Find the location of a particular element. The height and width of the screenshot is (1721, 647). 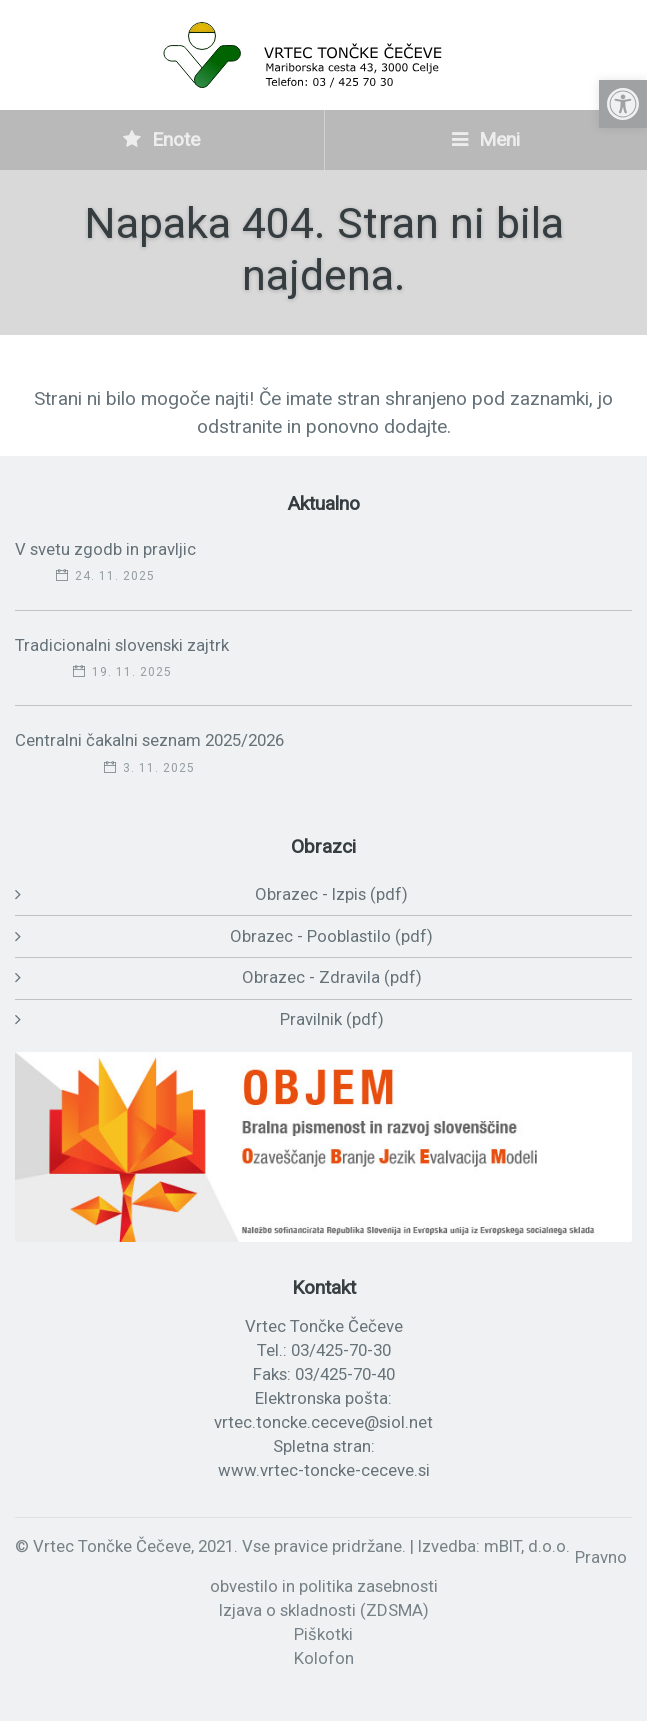

Enote is located at coordinates (161, 139).